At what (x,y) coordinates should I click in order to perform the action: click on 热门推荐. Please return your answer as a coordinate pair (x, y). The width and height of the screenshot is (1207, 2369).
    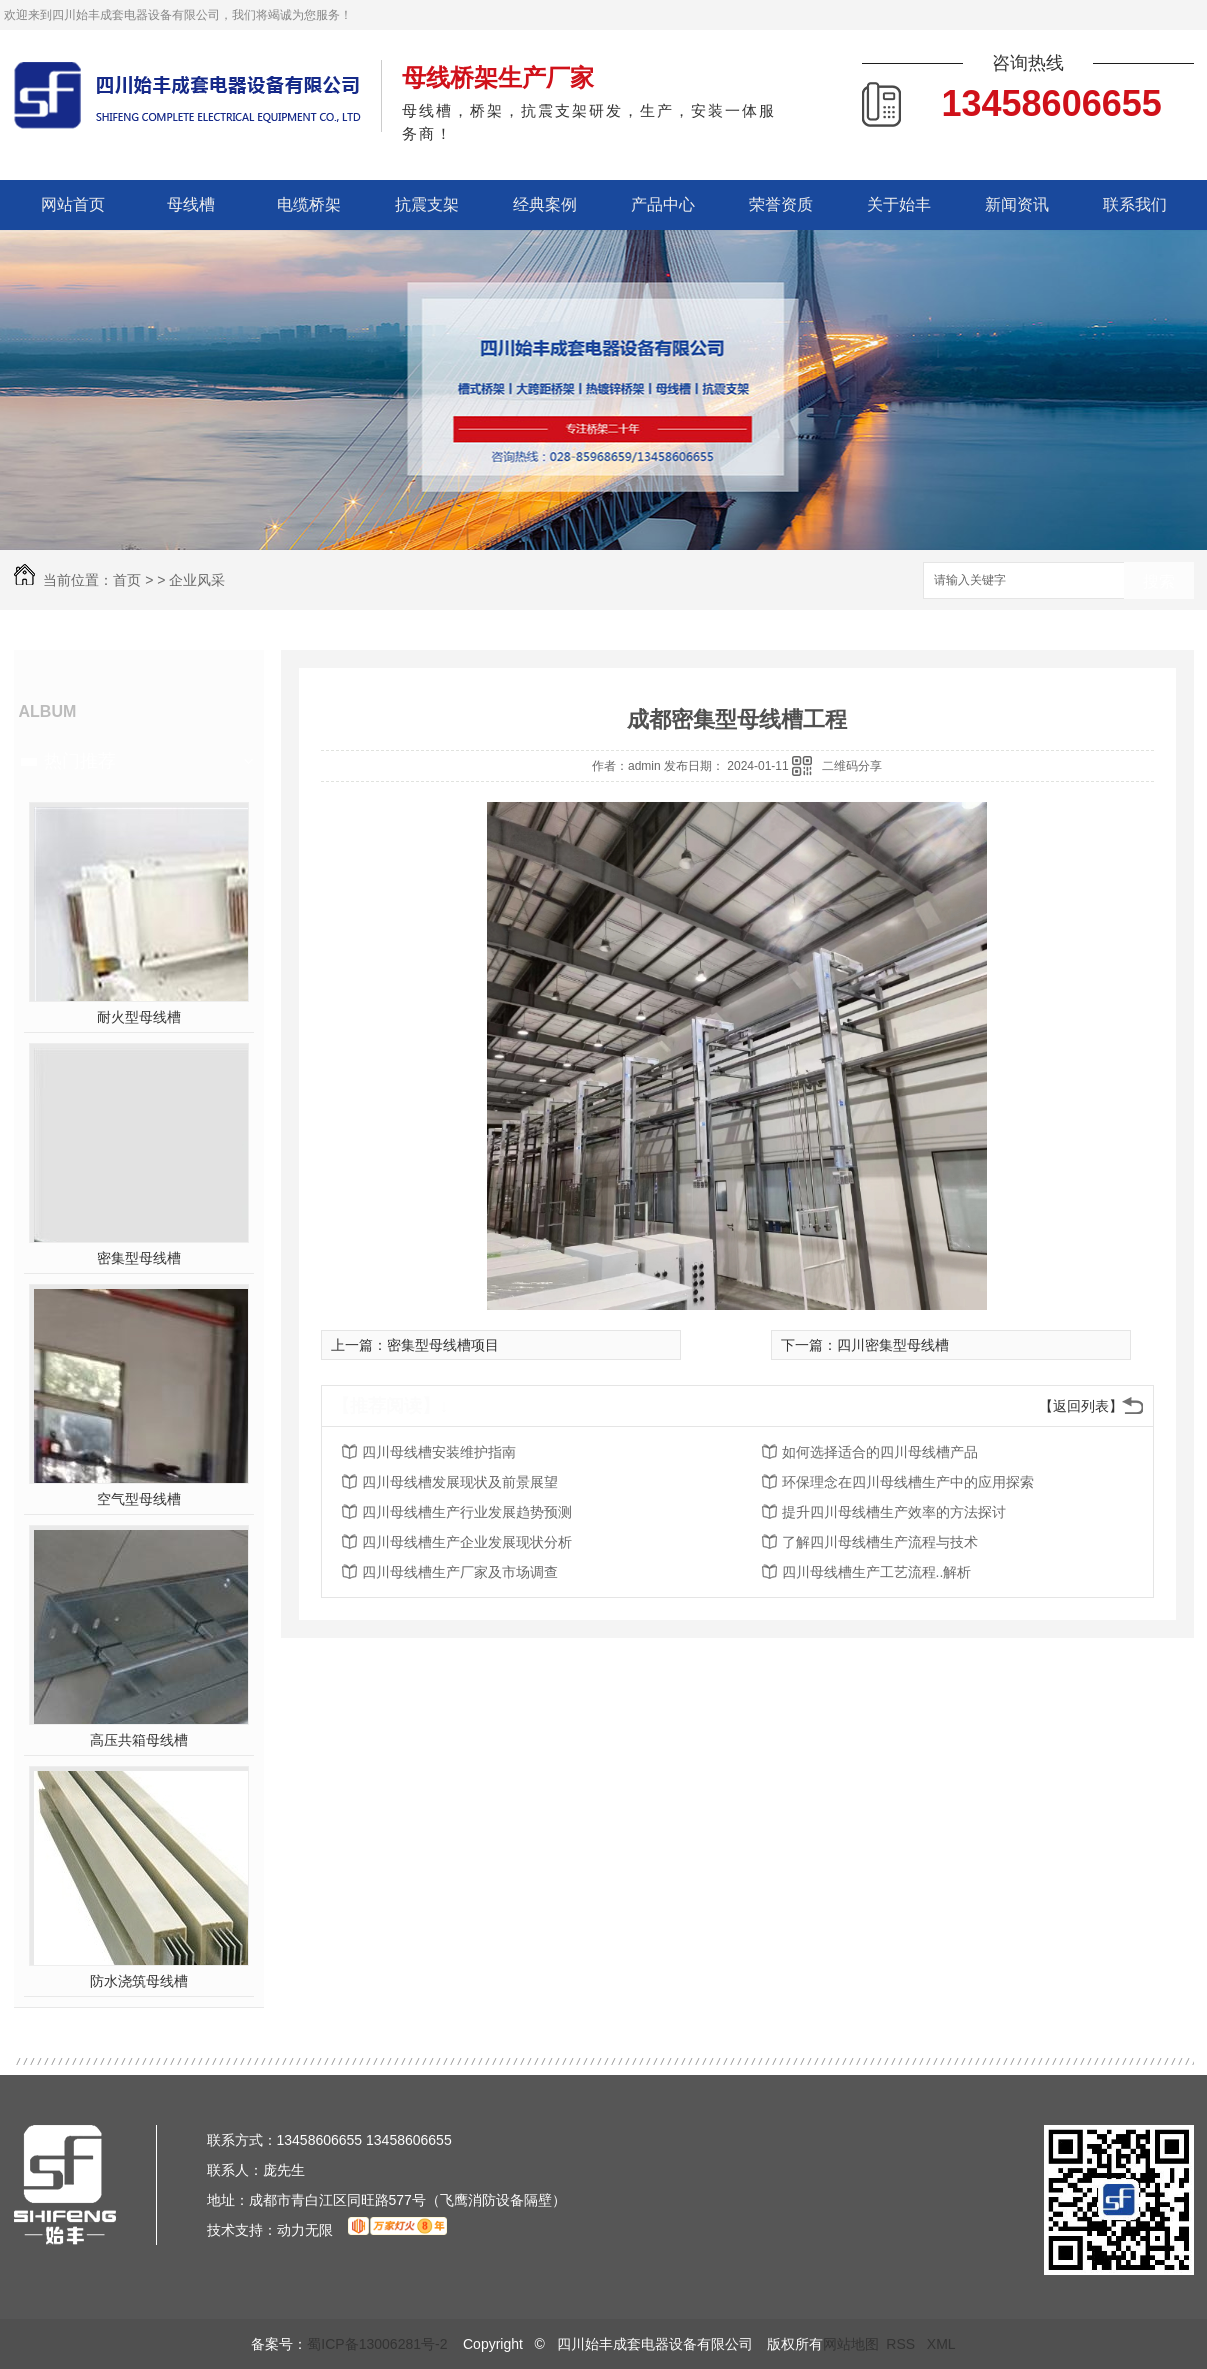
    Looking at the image, I should click on (80, 761).